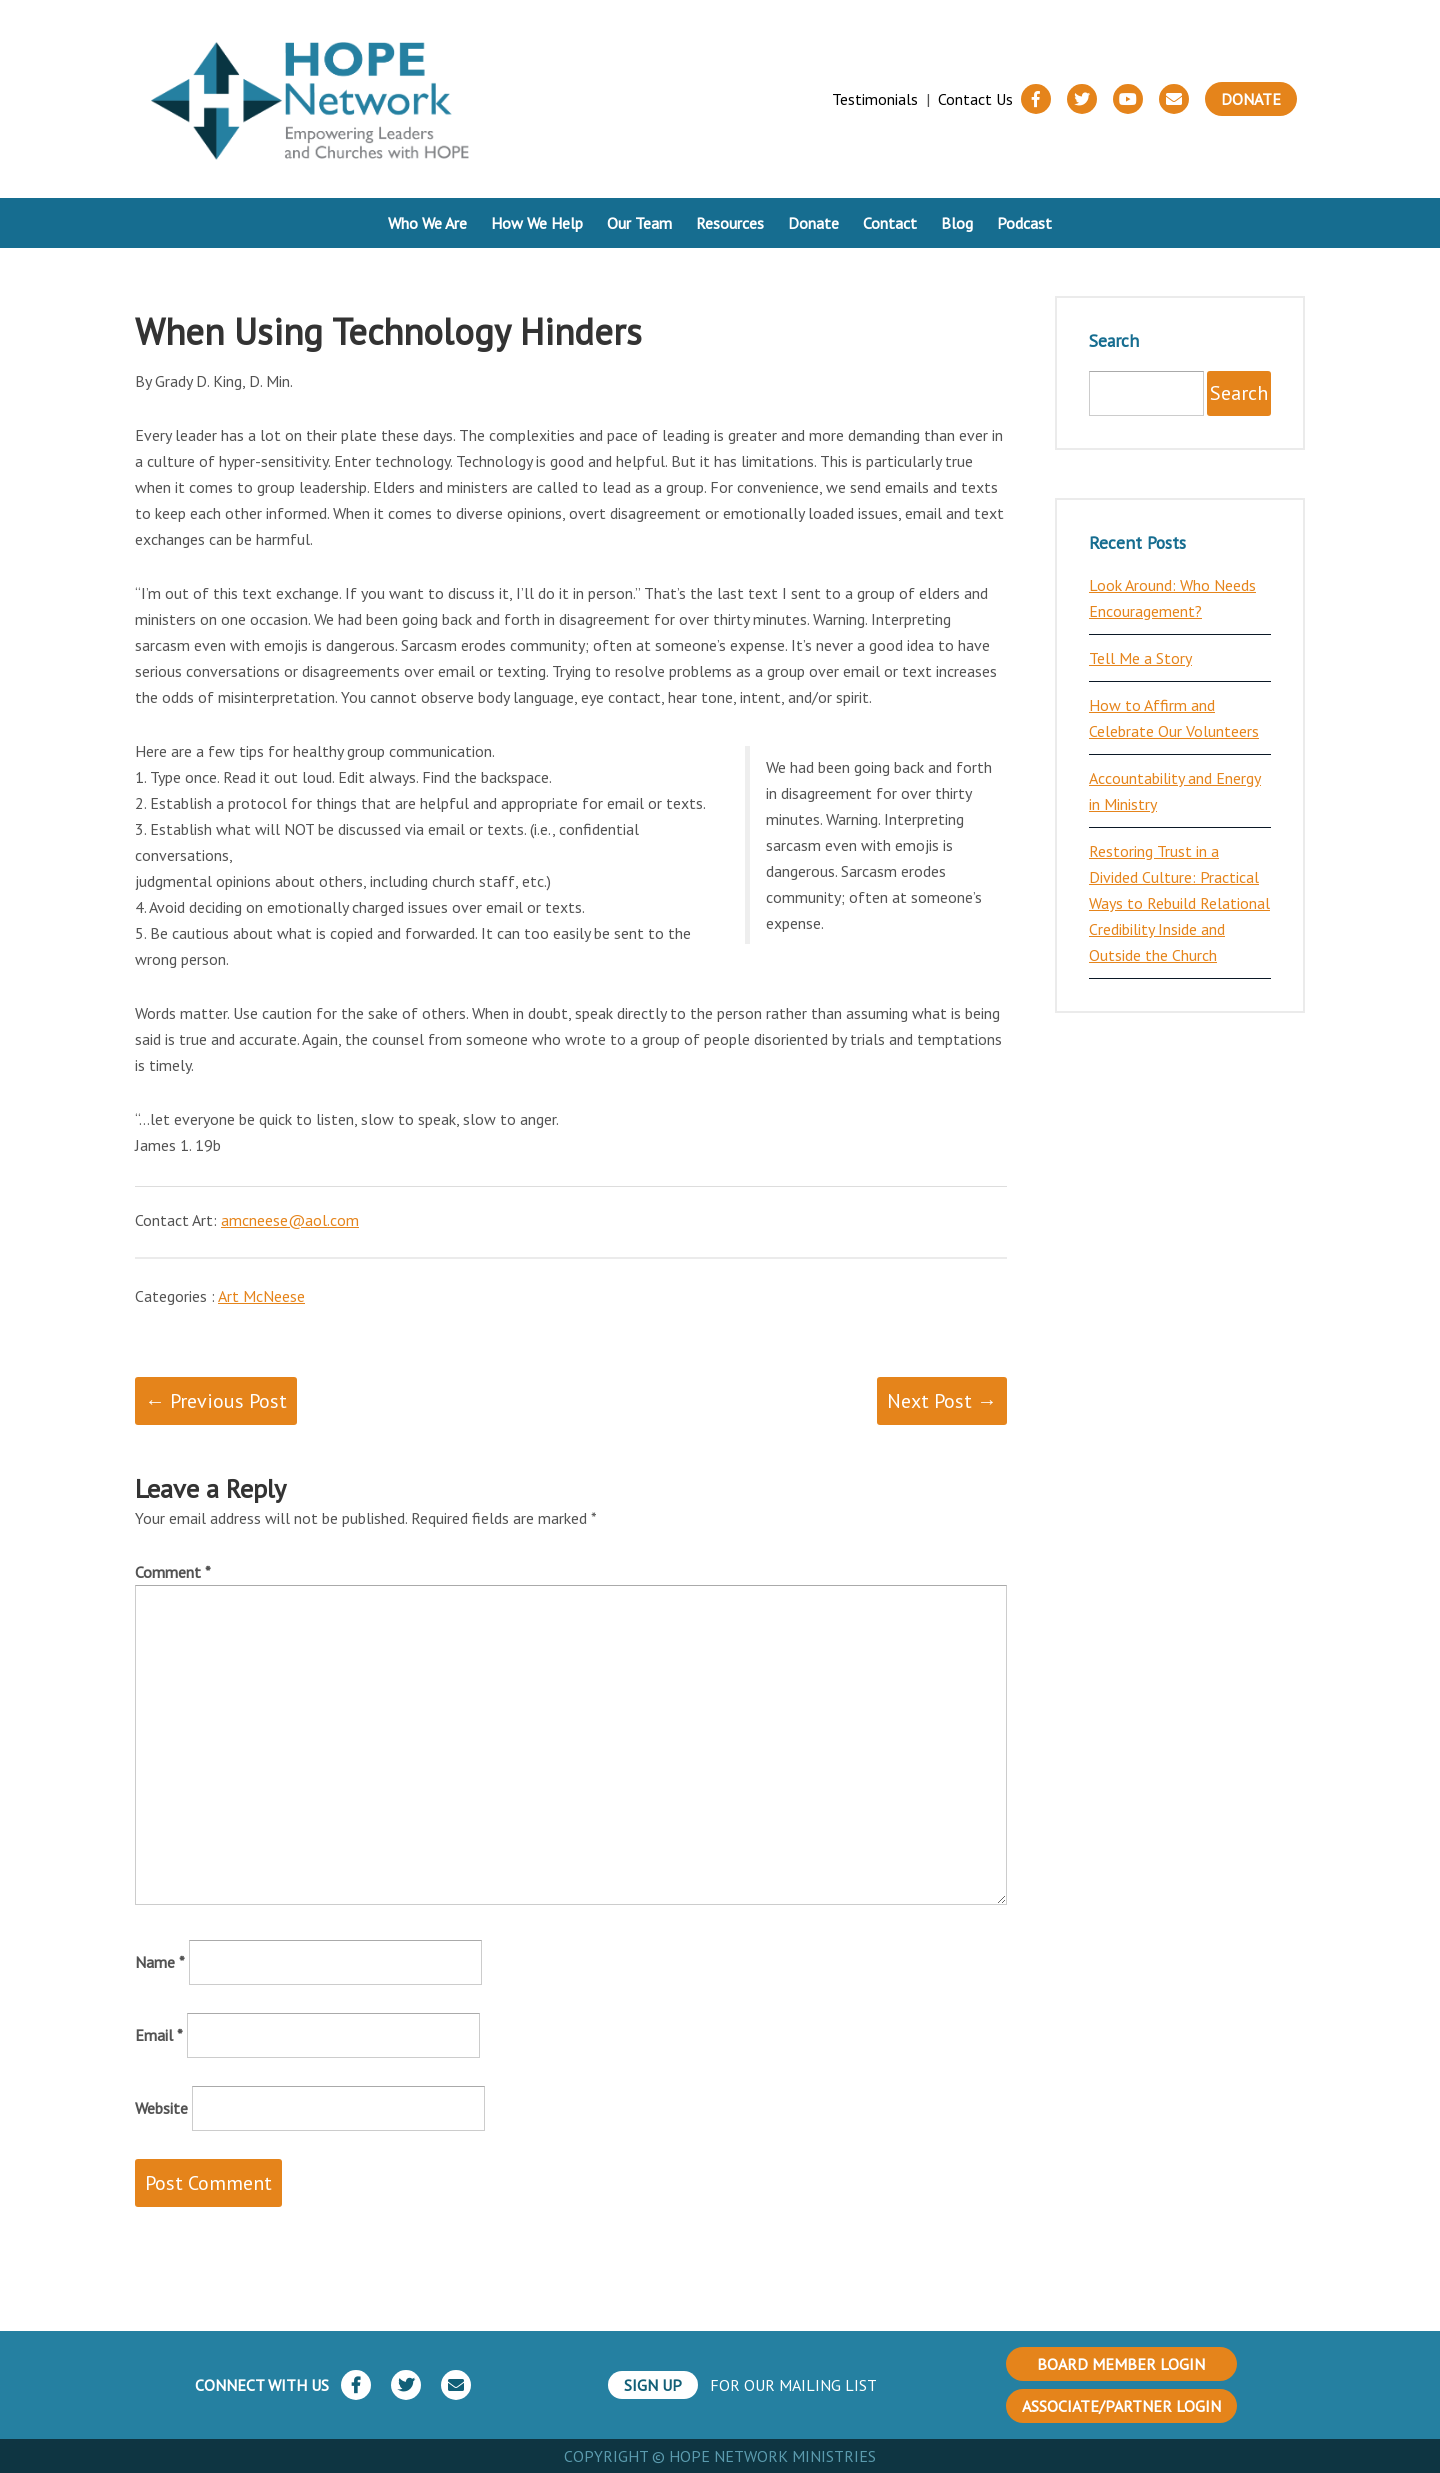 The height and width of the screenshot is (2473, 1440). I want to click on Website, so click(161, 2108).